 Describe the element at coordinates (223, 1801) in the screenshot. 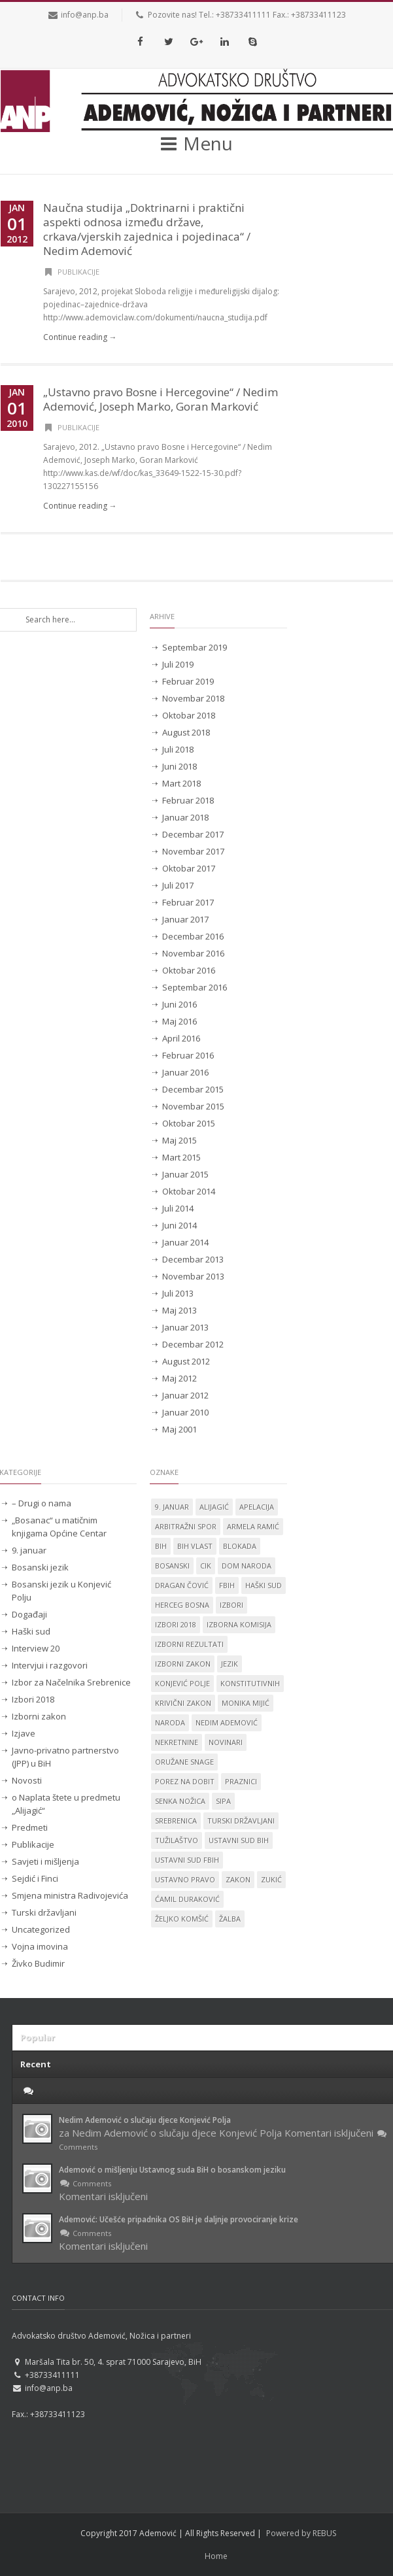

I see `SIPA [SIPA (3 stavke)]` at that location.